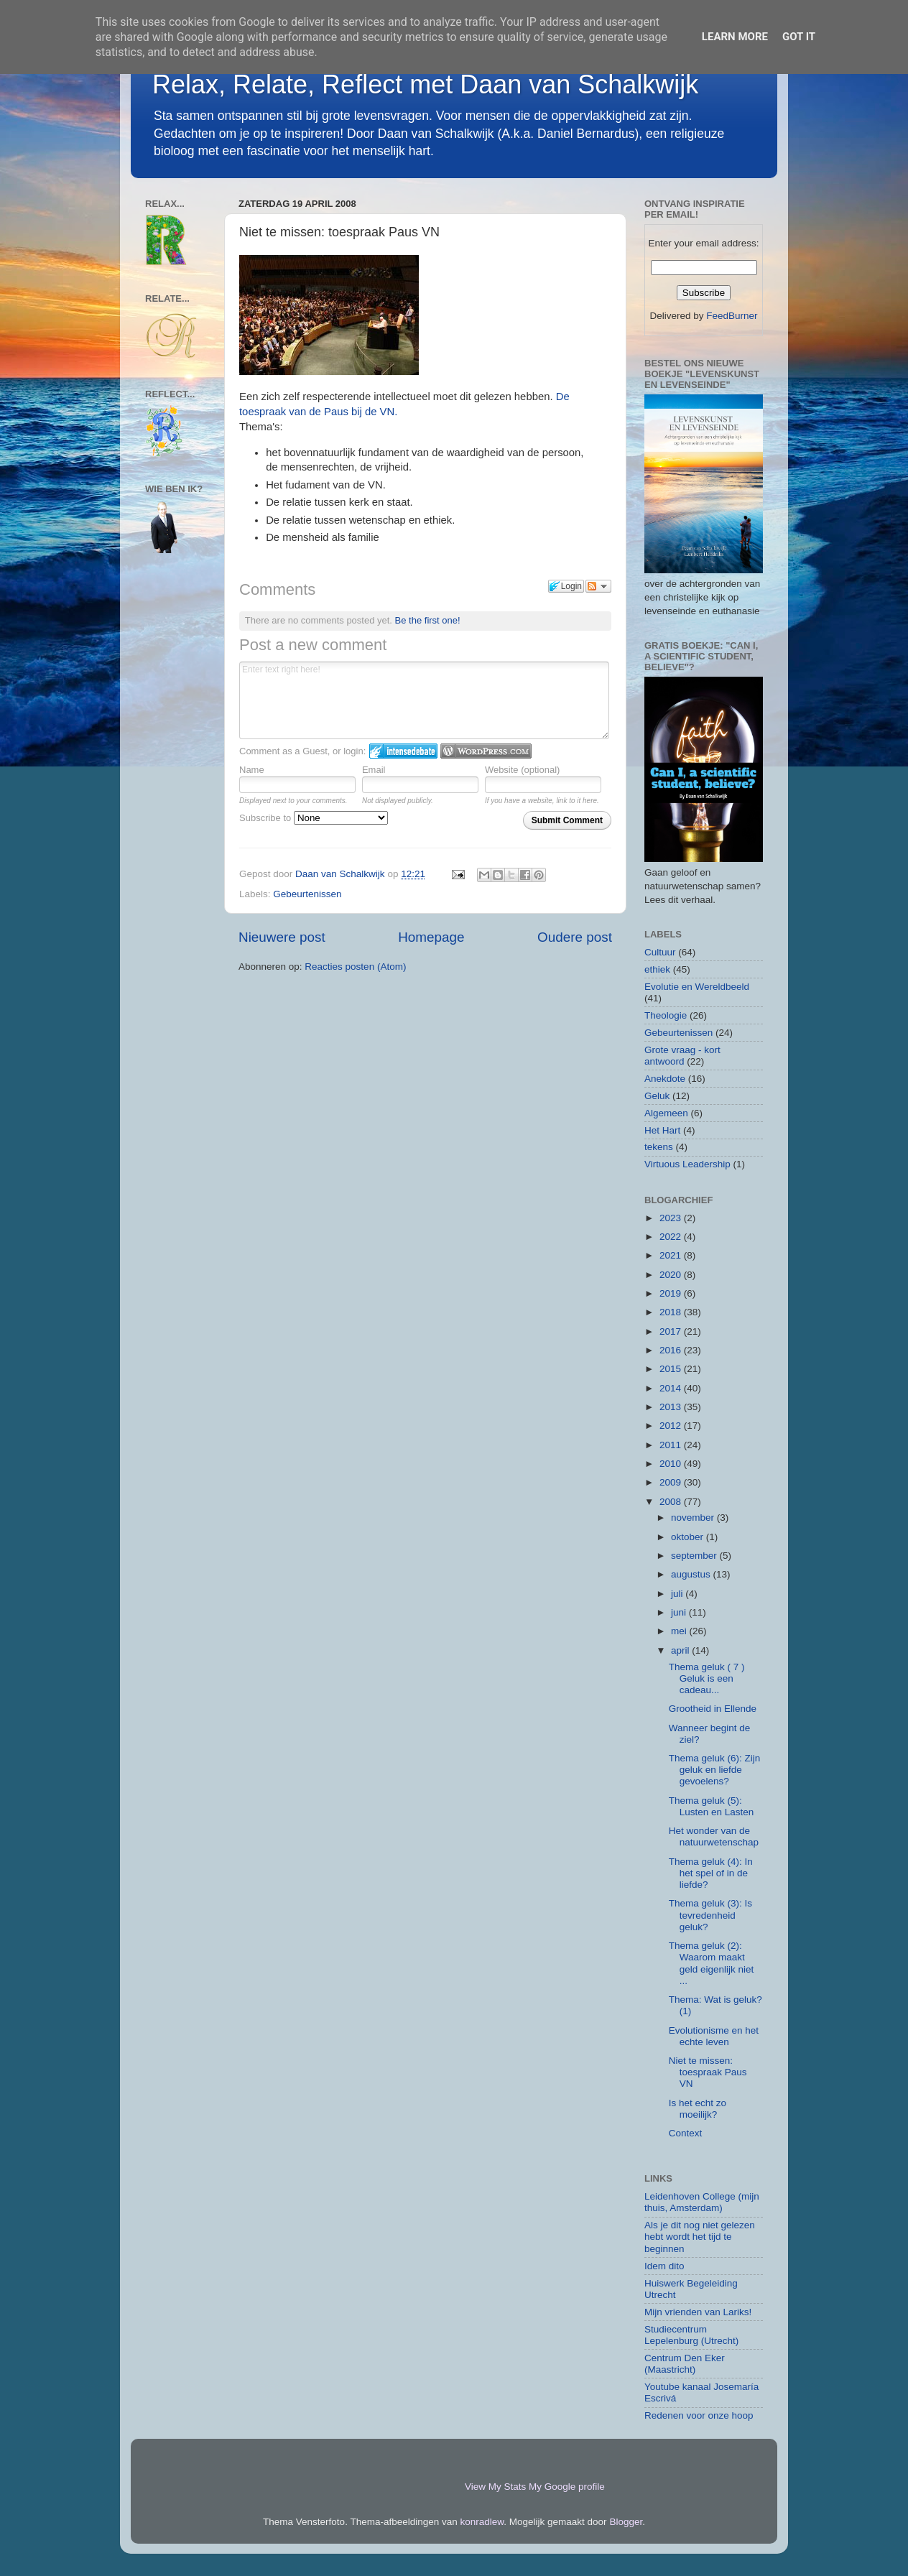 The image size is (908, 2576). What do you see at coordinates (680, 1631) in the screenshot?
I see `mei` at bounding box center [680, 1631].